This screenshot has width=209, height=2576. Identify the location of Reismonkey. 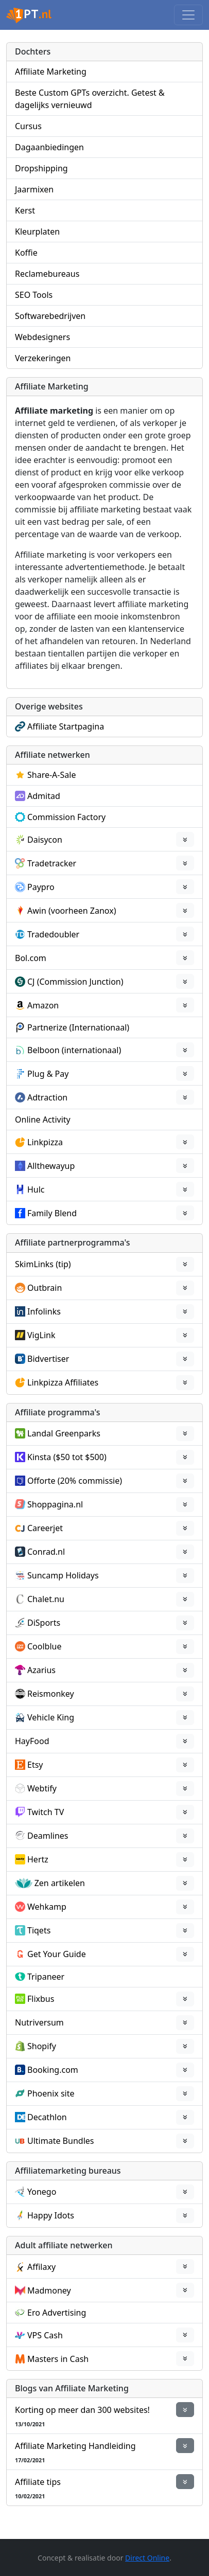
(50, 1693).